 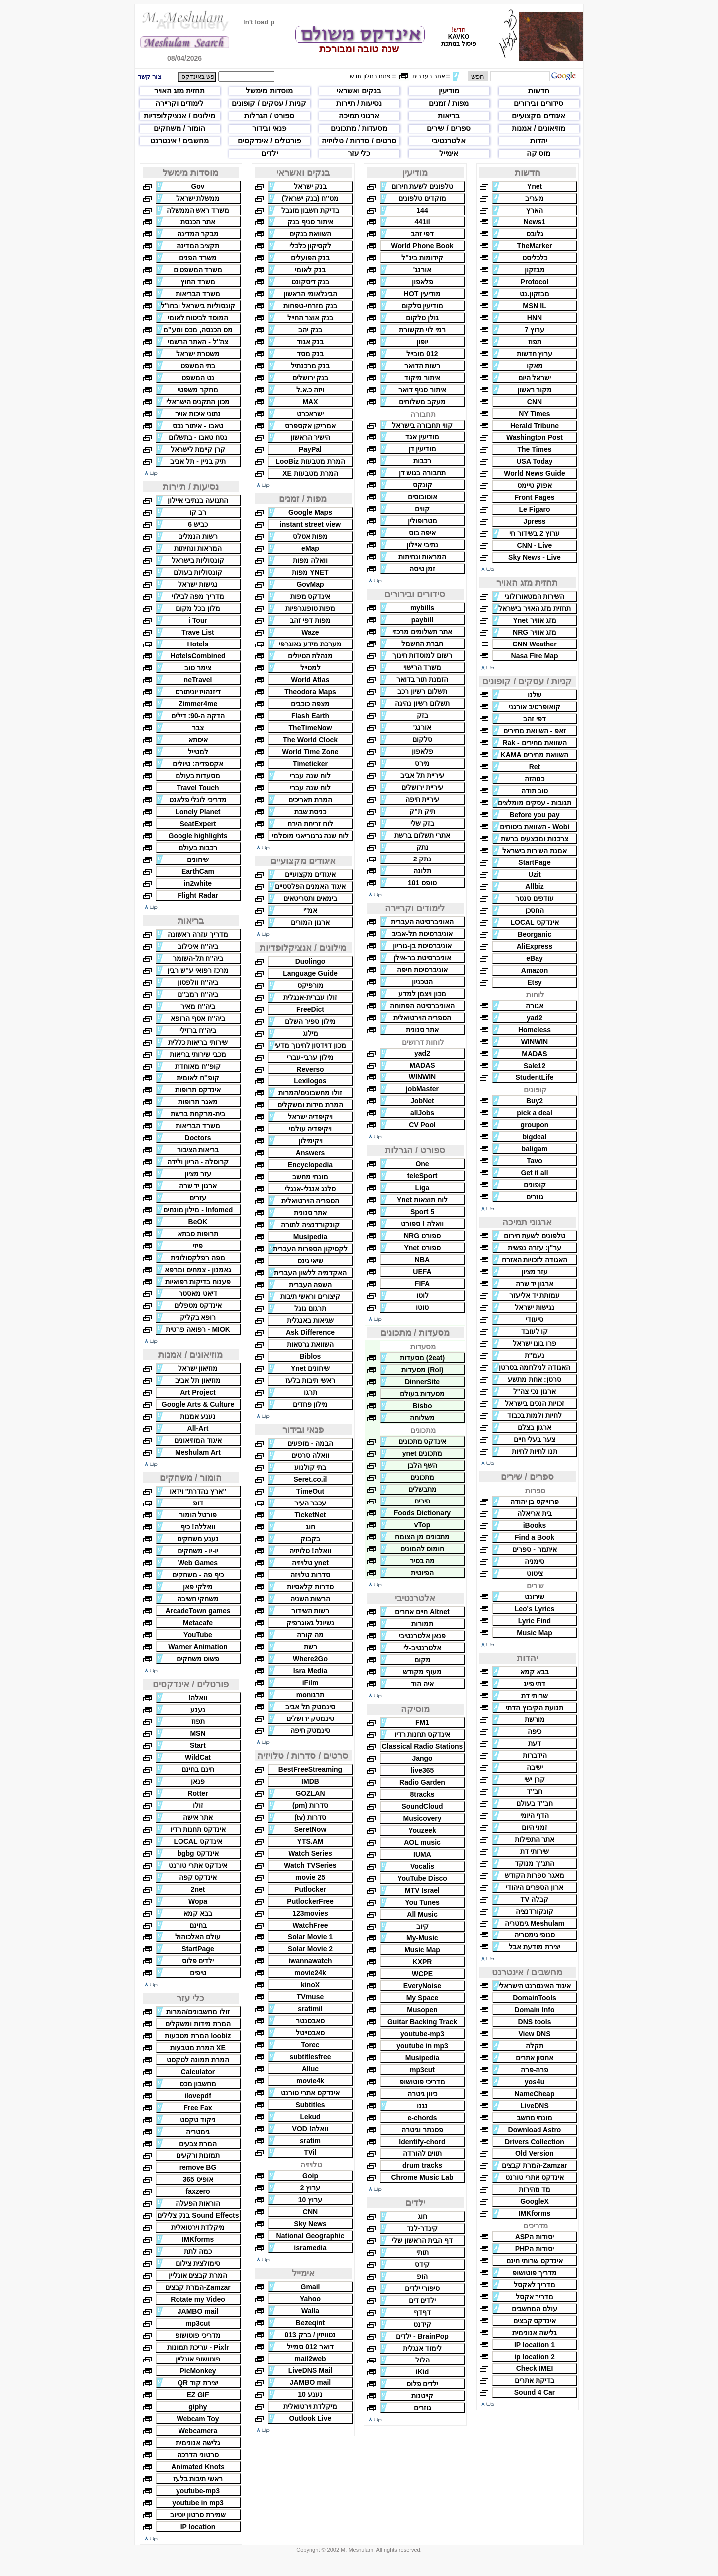 I want to click on איה הוד, so click(x=422, y=1684).